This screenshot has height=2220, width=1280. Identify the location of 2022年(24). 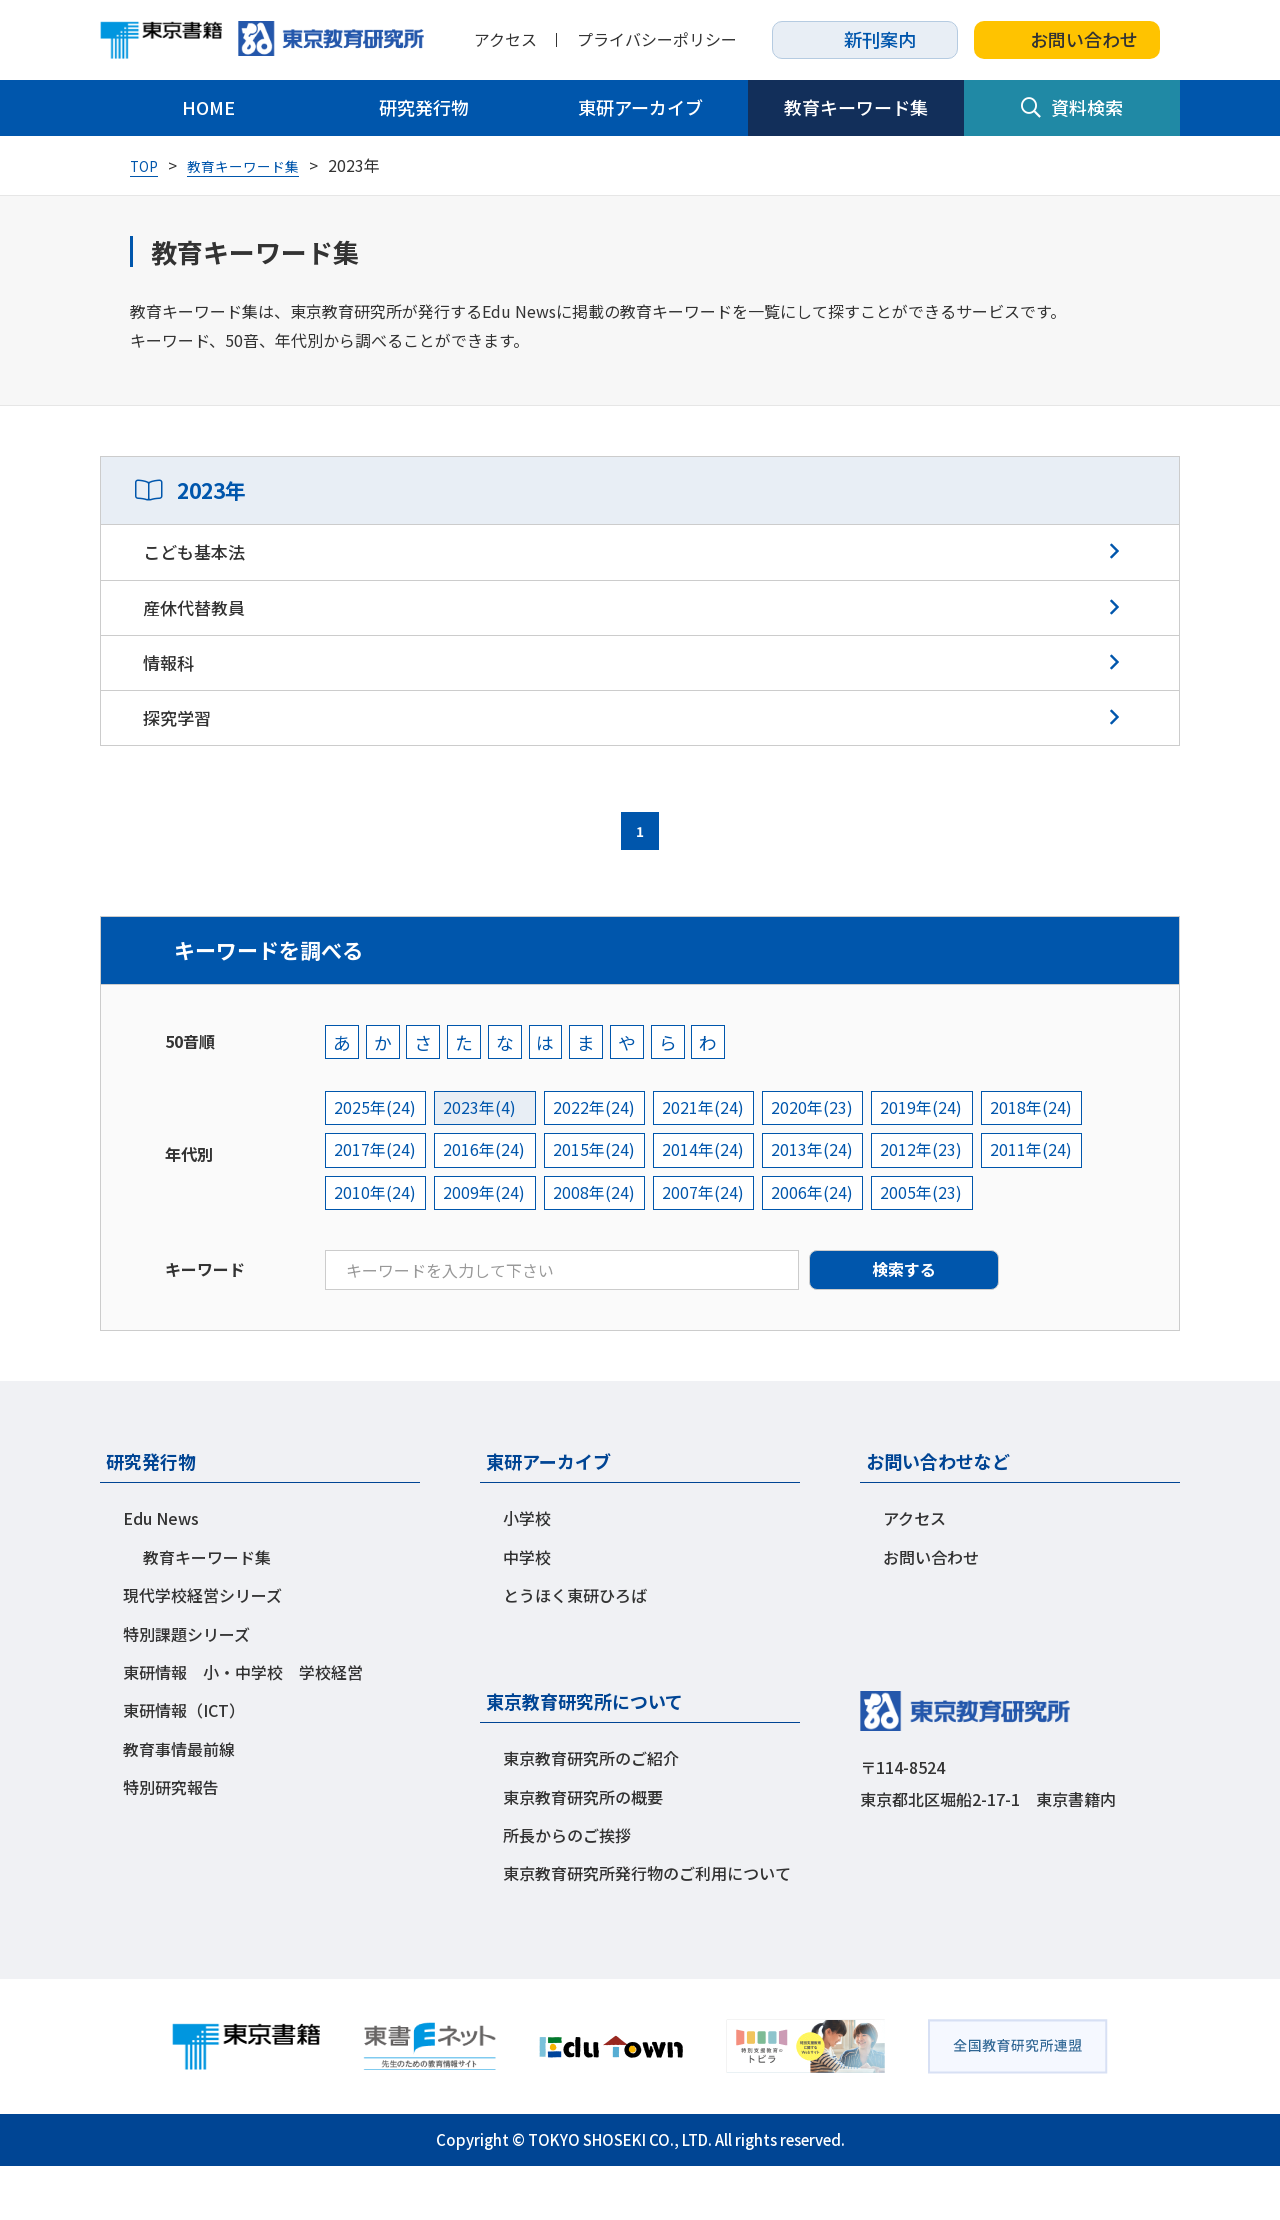
(599, 1160).